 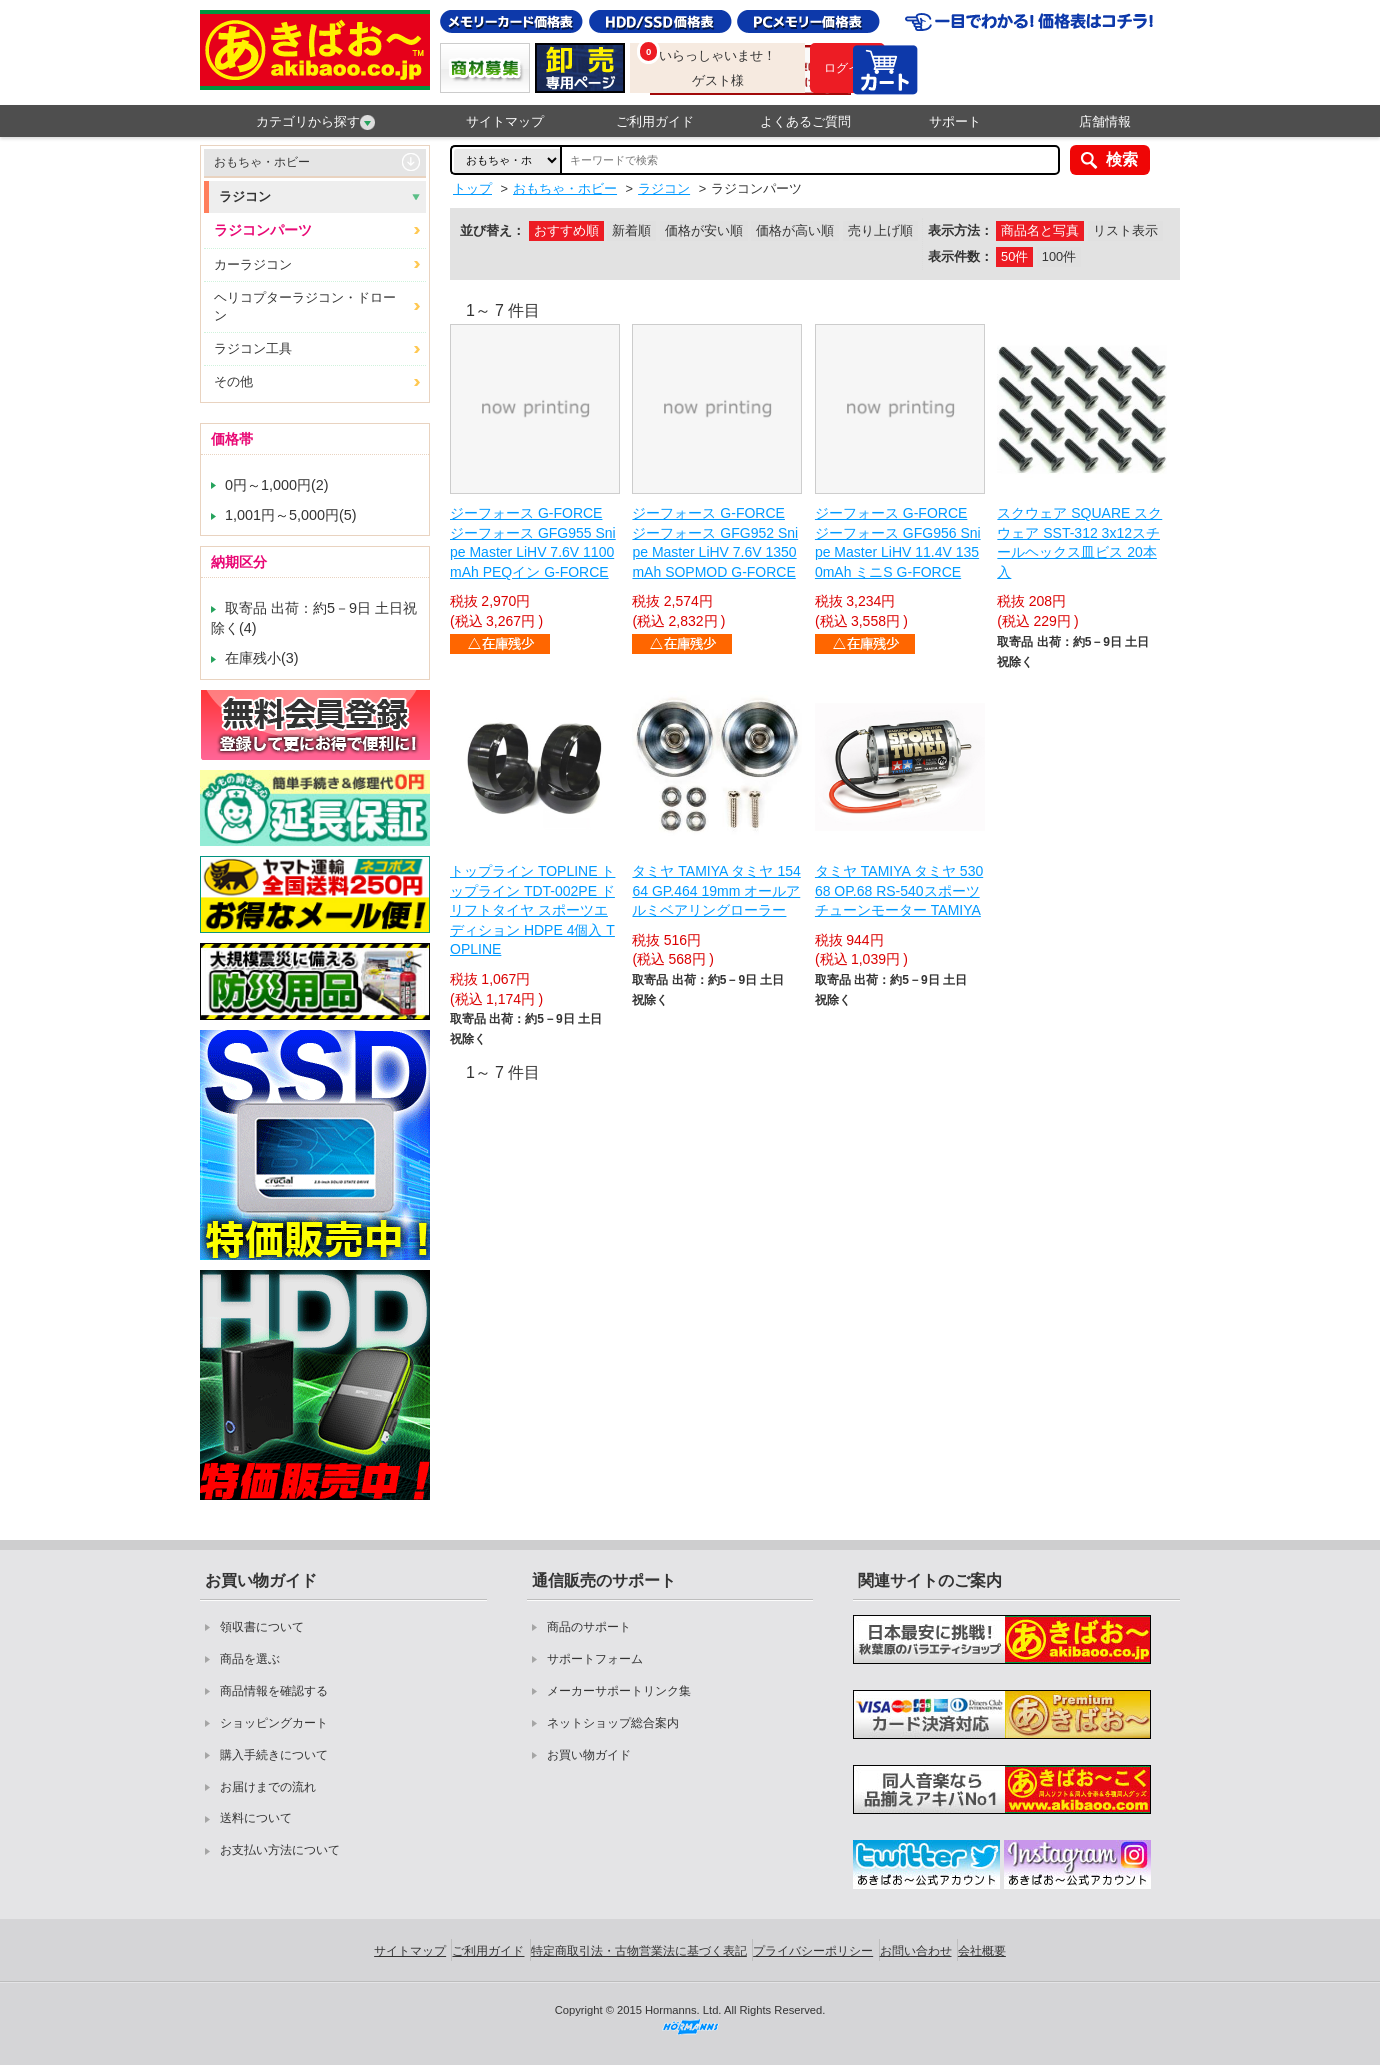 I want to click on カテゴリから探す, so click(x=315, y=122).